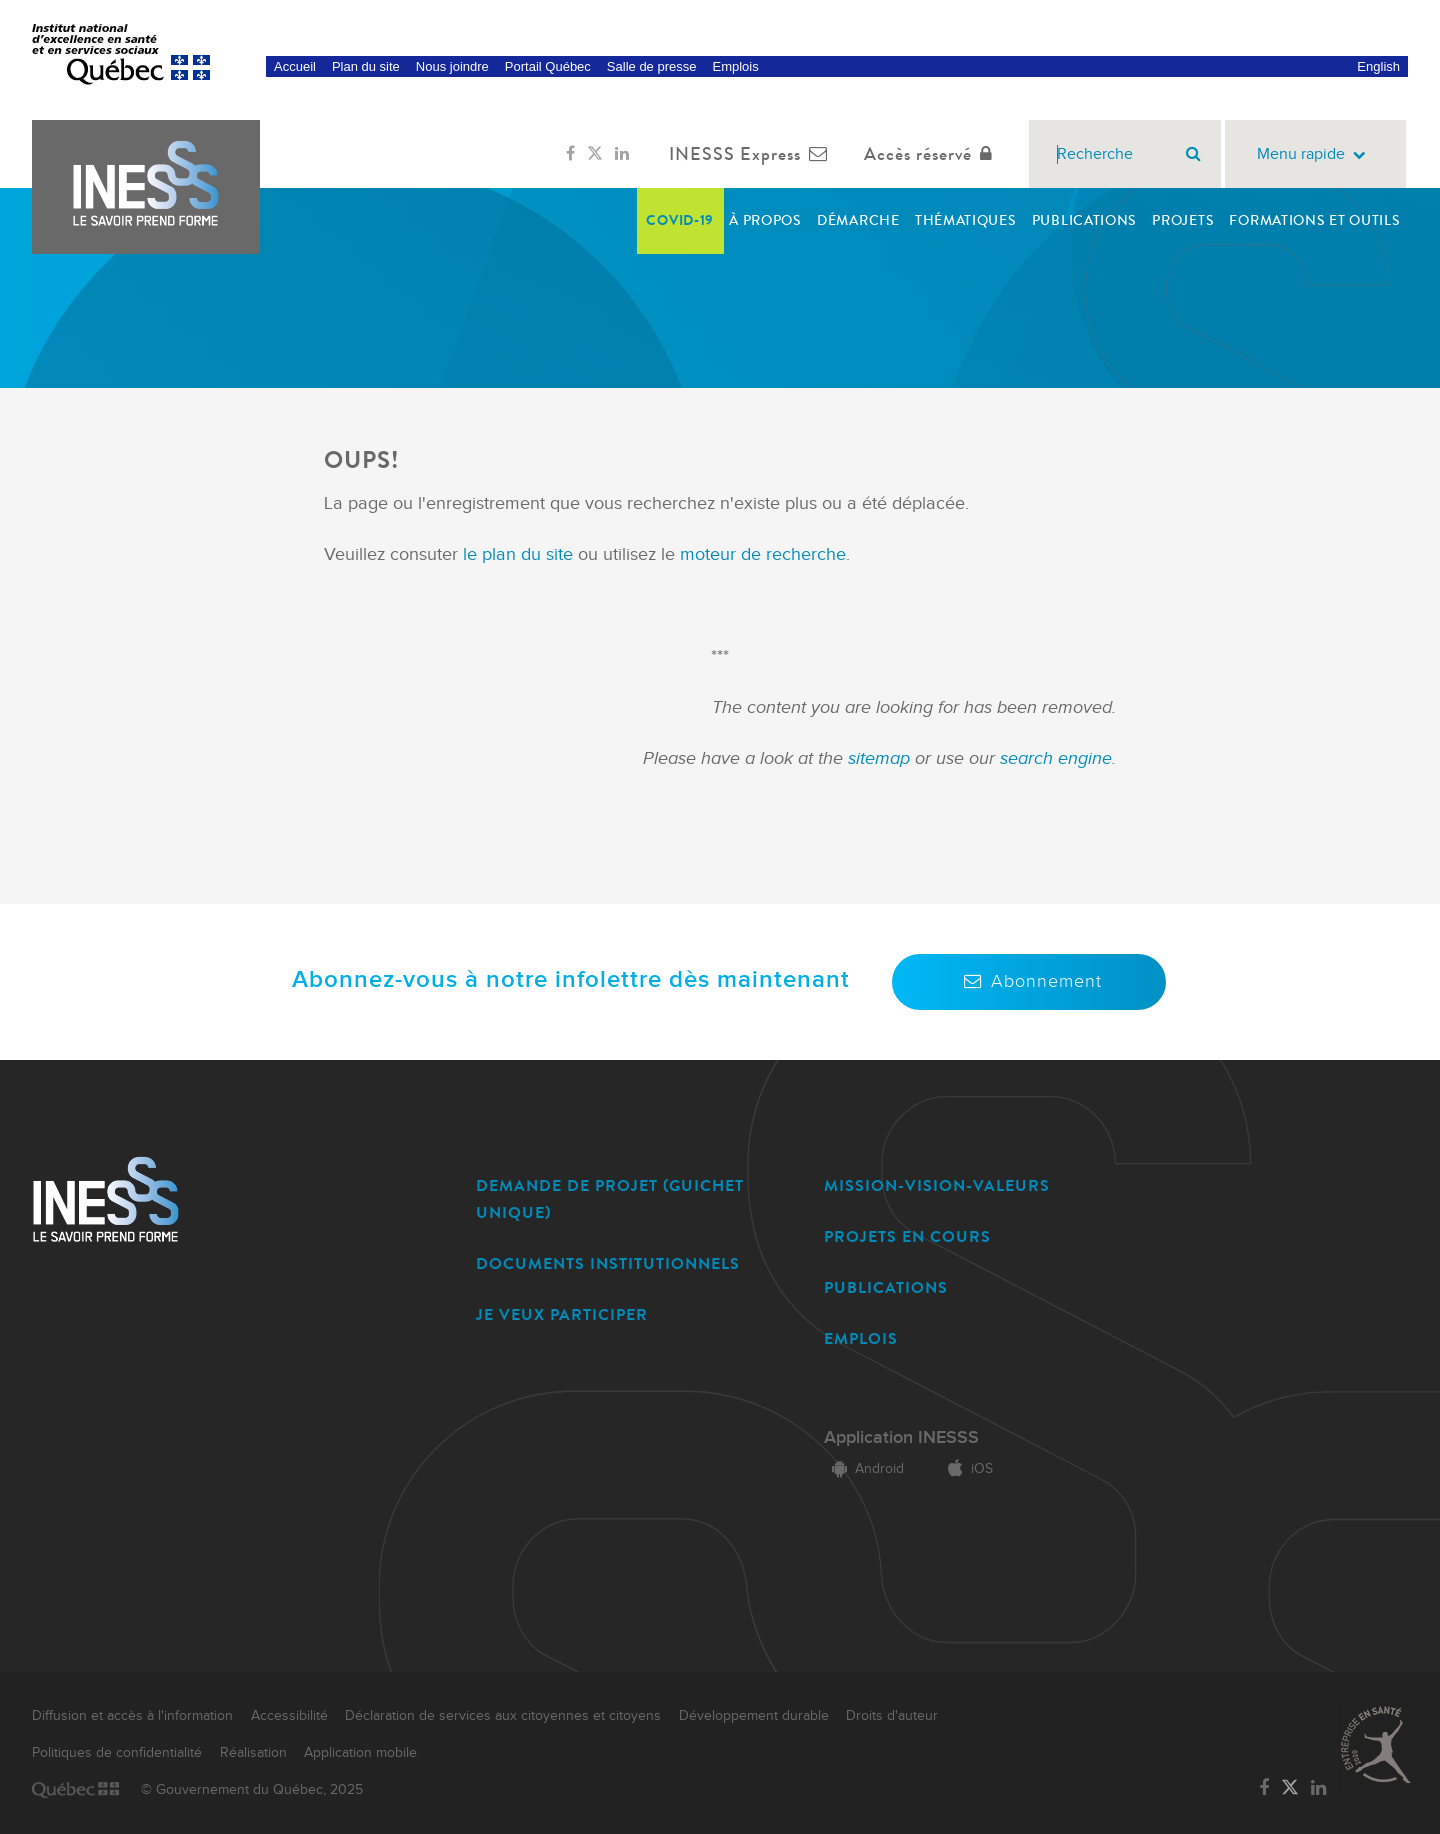 This screenshot has width=1440, height=1834. Describe the element at coordinates (1084, 220) in the screenshot. I see `Publications` at that location.